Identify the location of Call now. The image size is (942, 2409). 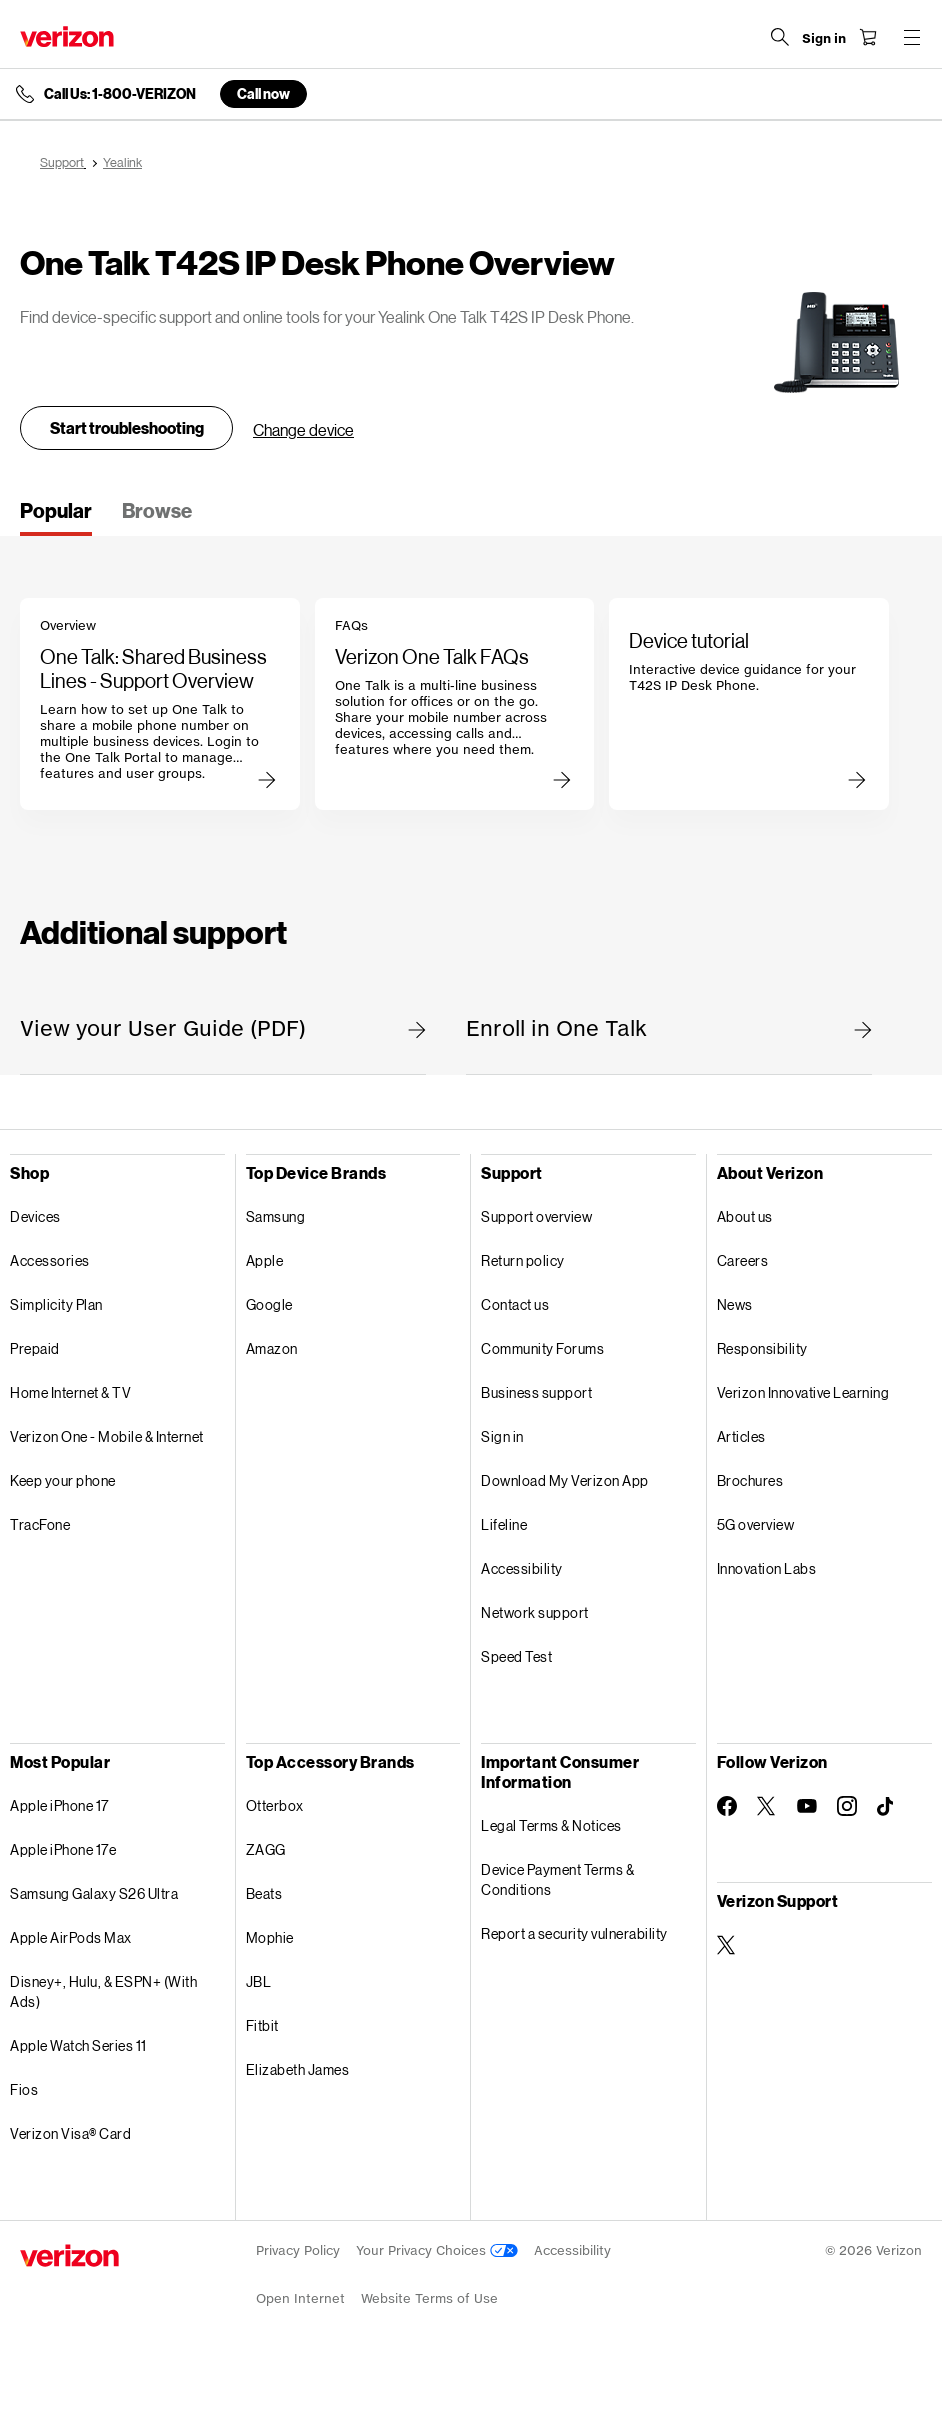
(263, 93).